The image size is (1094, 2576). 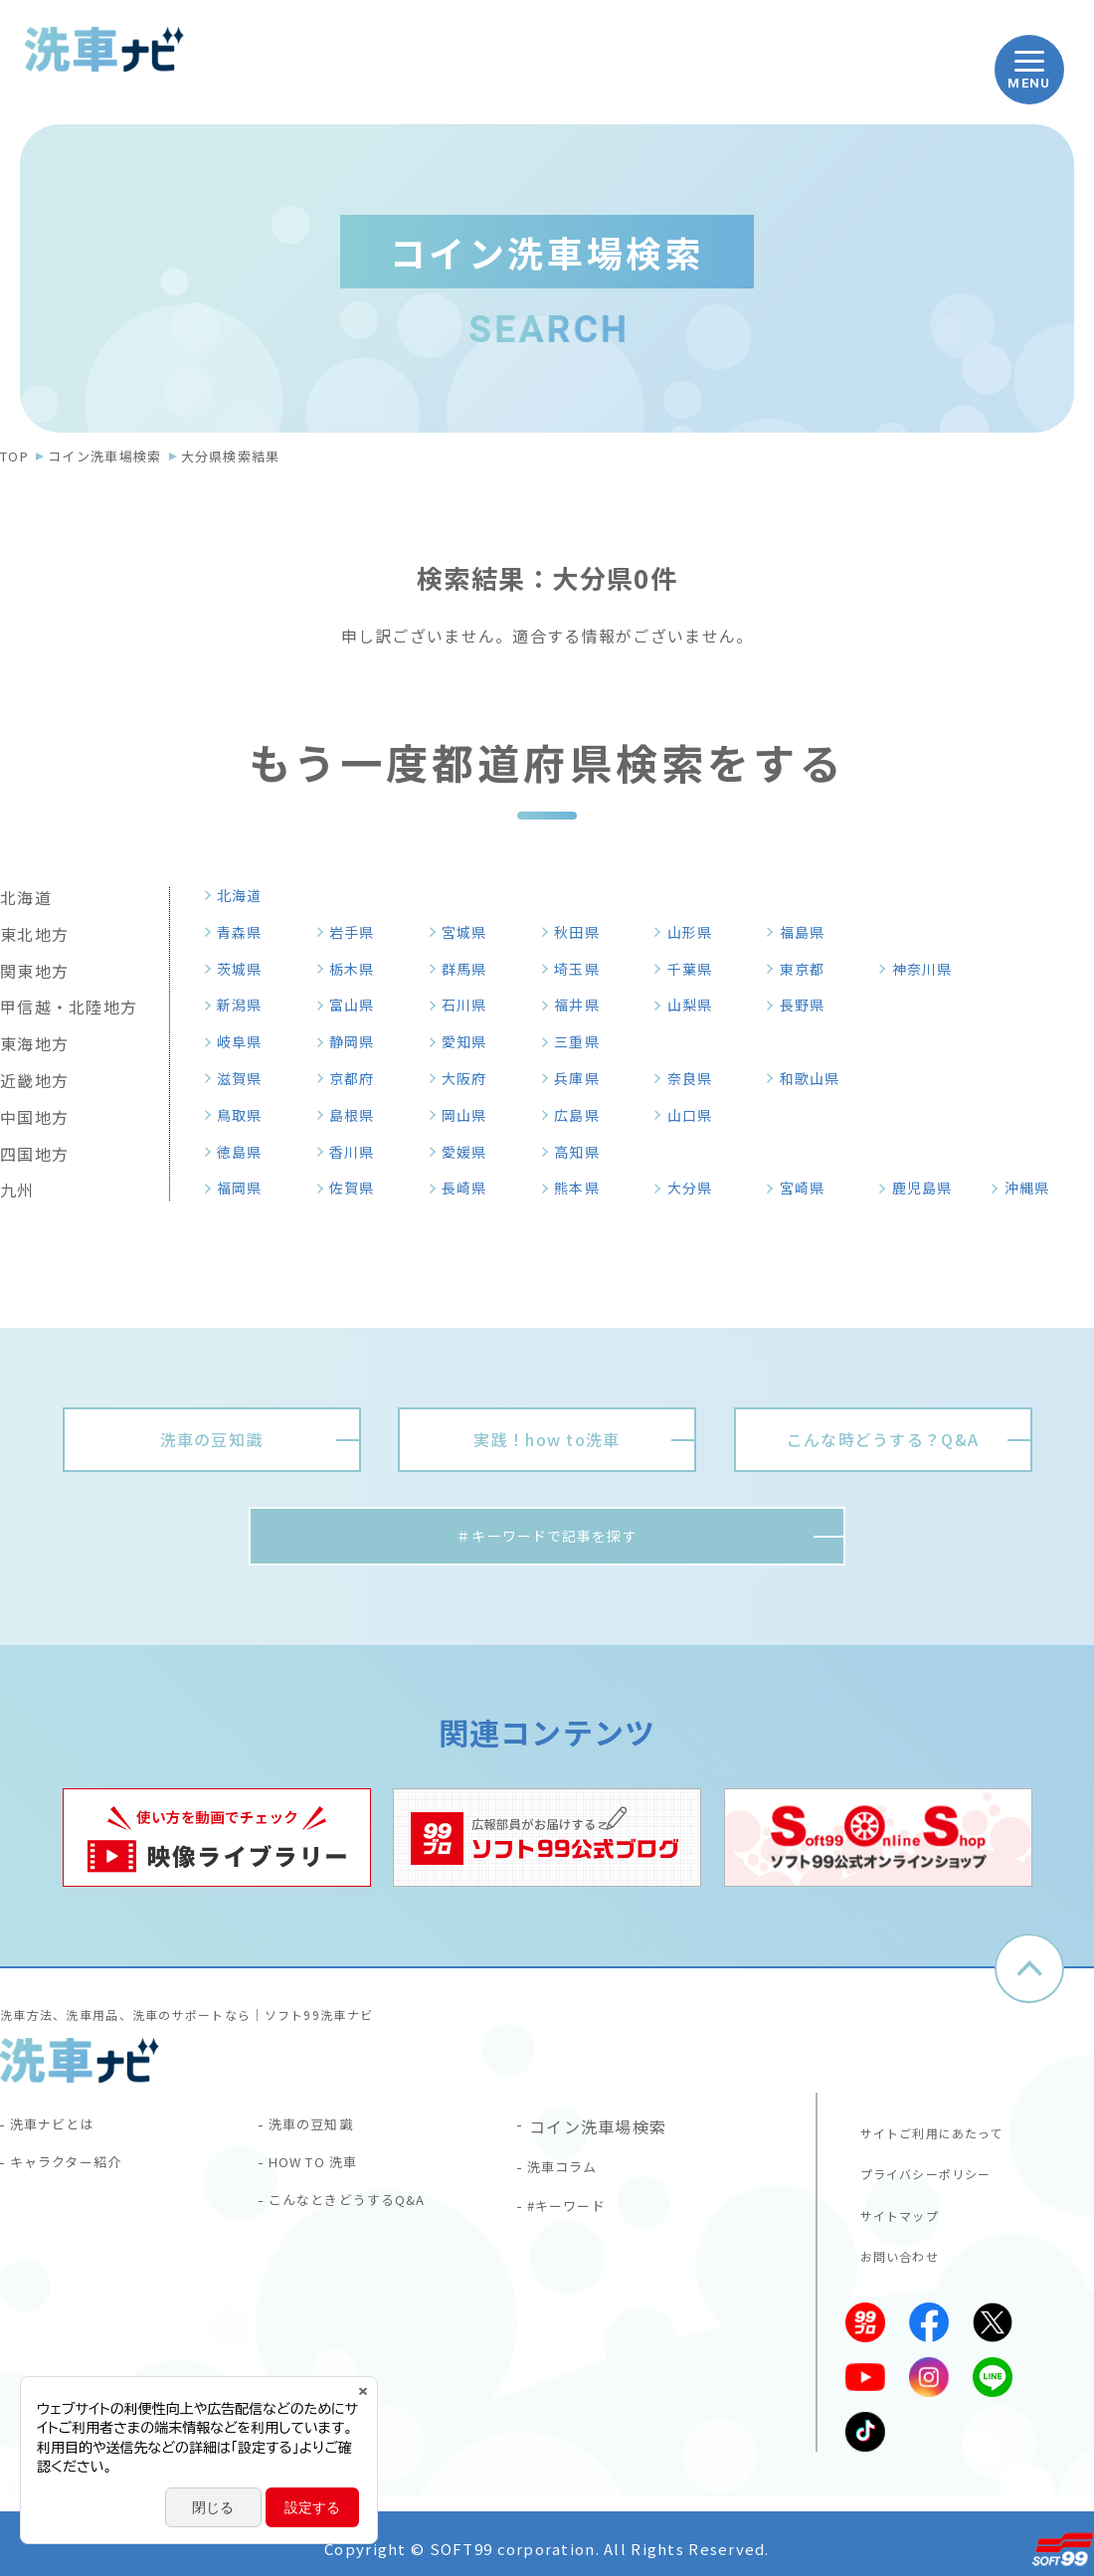 I want to click on 長崎県, so click(x=471, y=1187).